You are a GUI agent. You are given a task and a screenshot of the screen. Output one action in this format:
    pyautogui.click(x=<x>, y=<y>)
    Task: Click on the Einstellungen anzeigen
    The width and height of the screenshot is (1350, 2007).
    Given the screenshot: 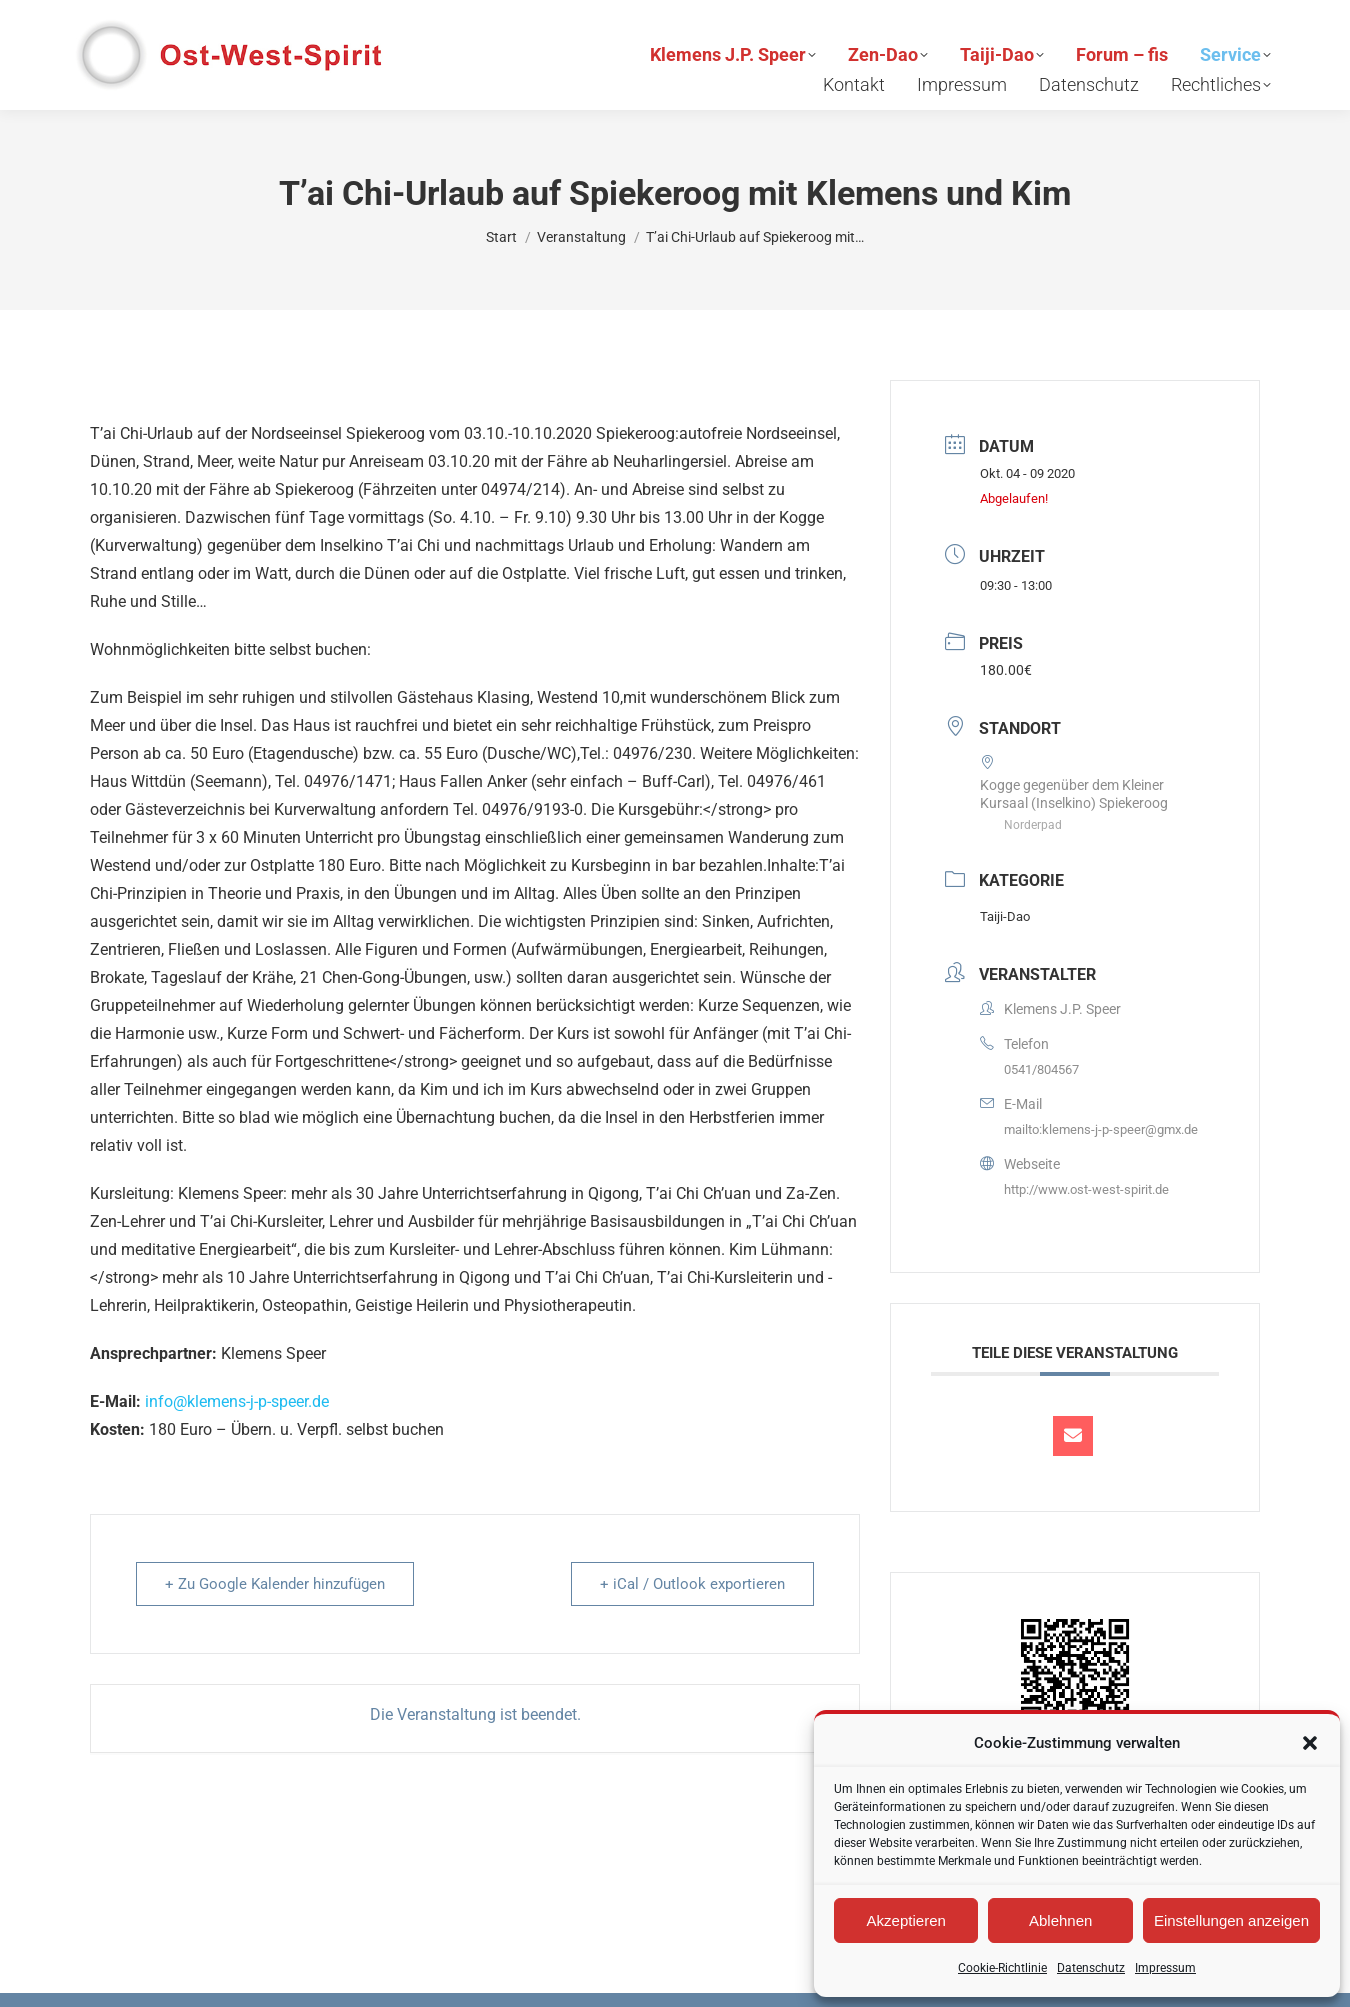 What is the action you would take?
    pyautogui.click(x=1231, y=1920)
    